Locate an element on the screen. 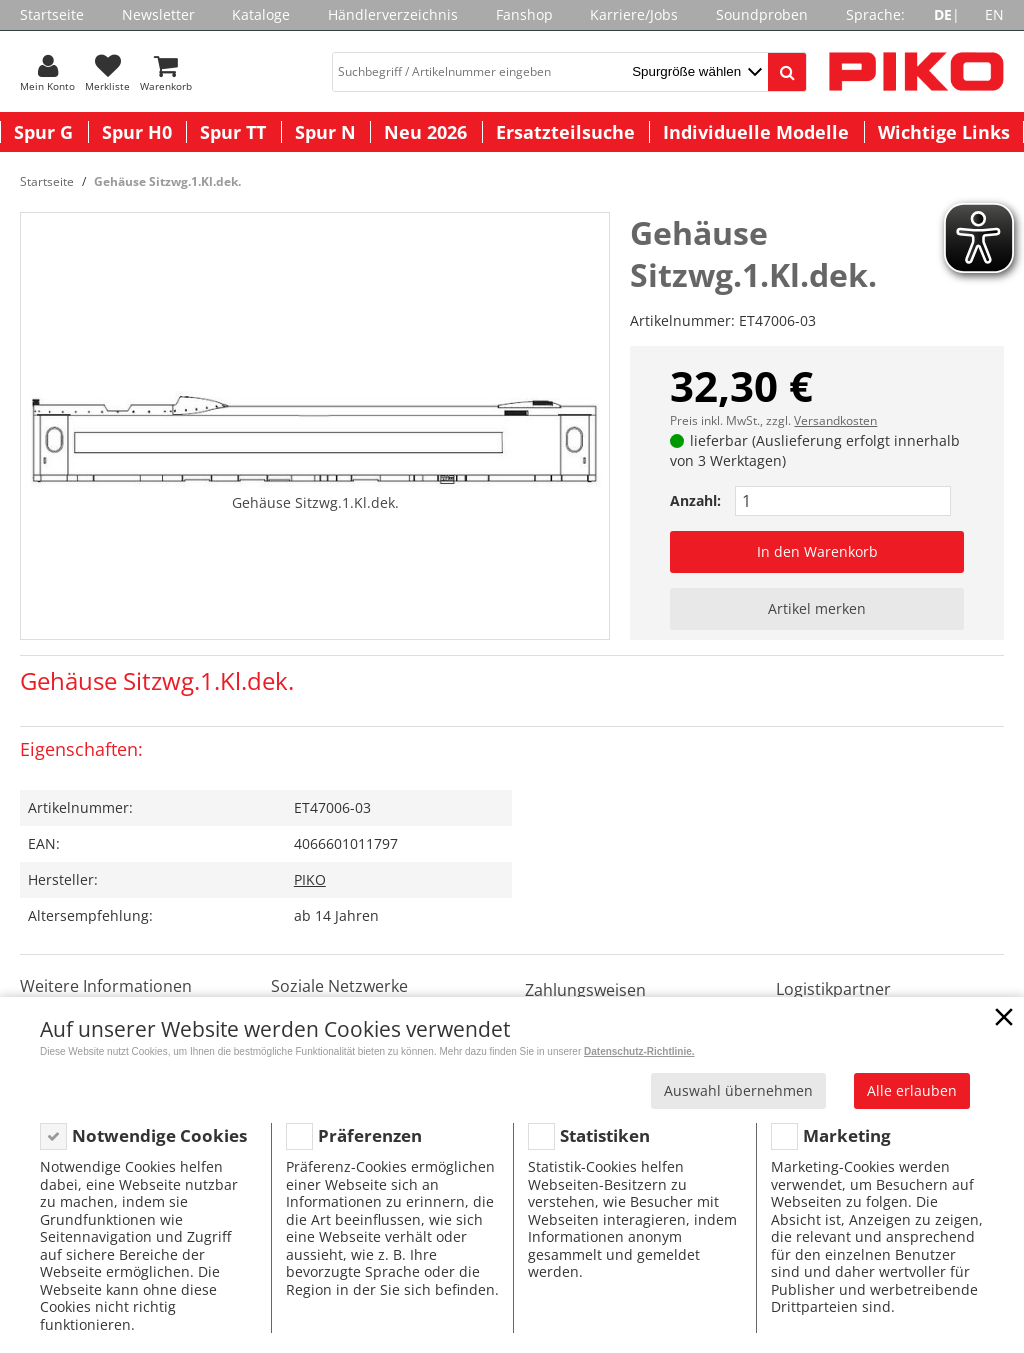  Auswahl übernehmen is located at coordinates (738, 1090).